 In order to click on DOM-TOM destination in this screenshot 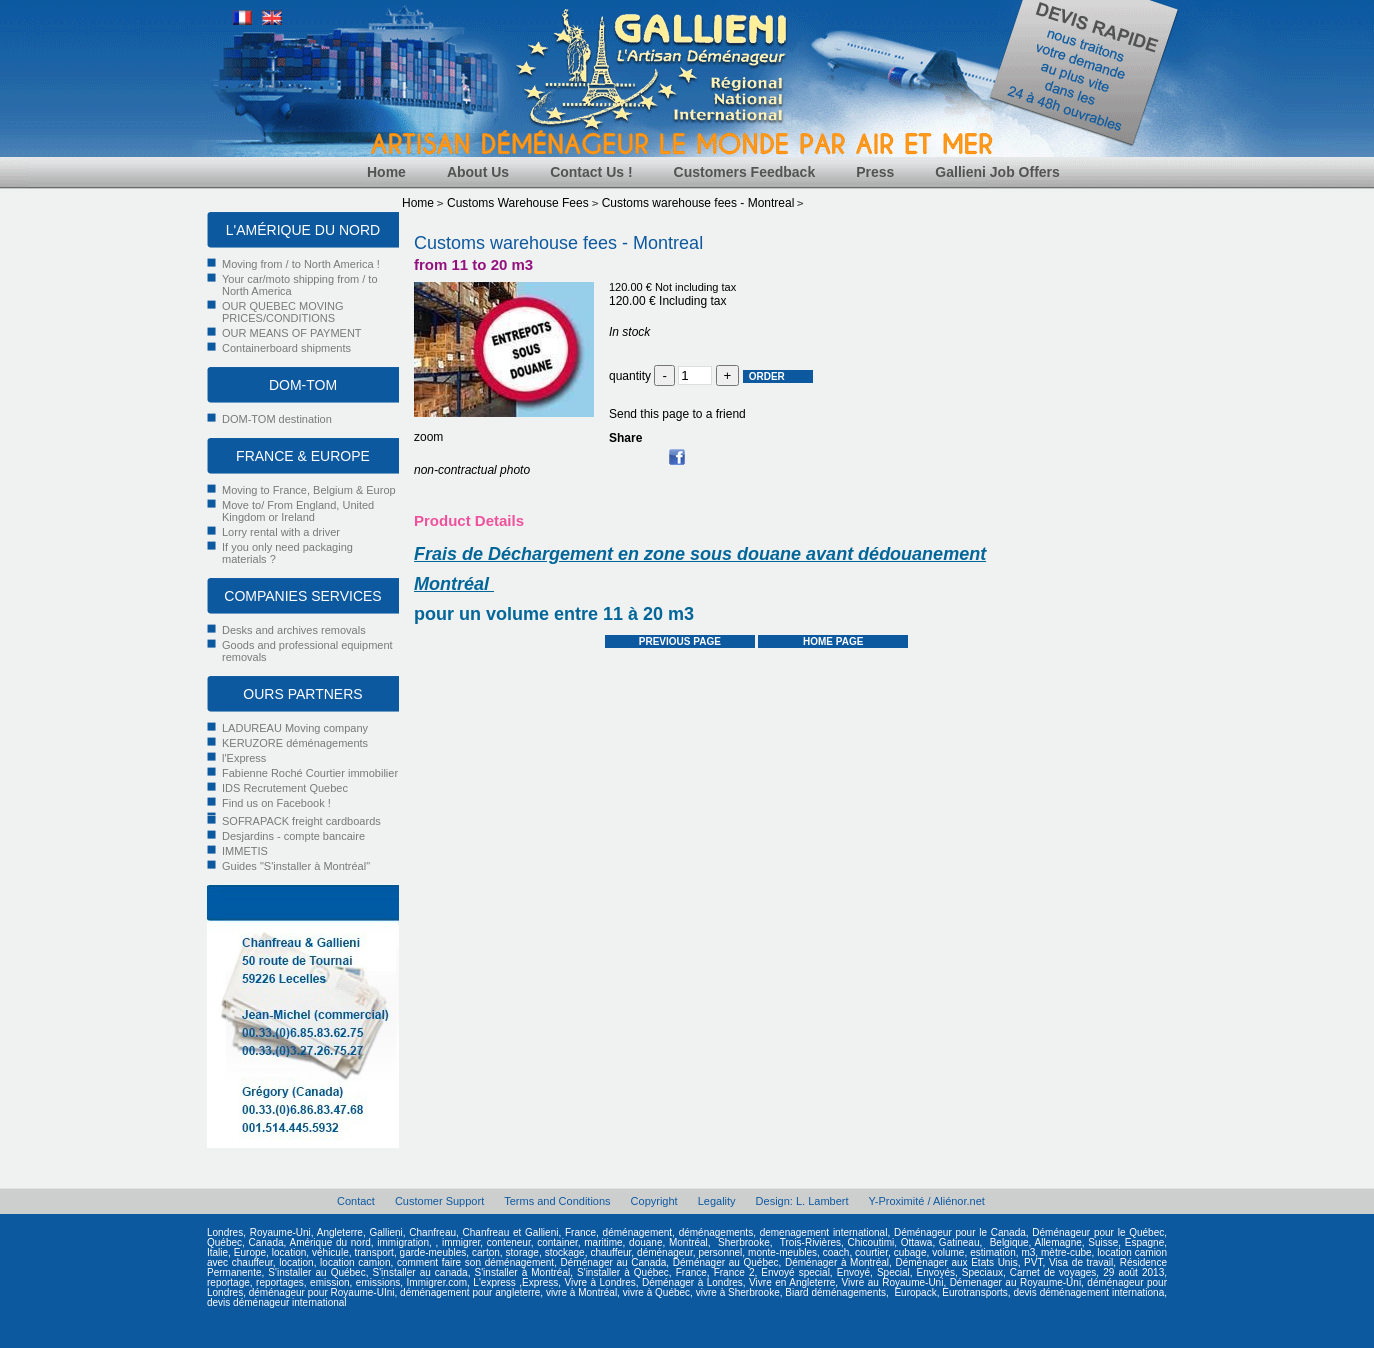, I will do `click(277, 419)`.